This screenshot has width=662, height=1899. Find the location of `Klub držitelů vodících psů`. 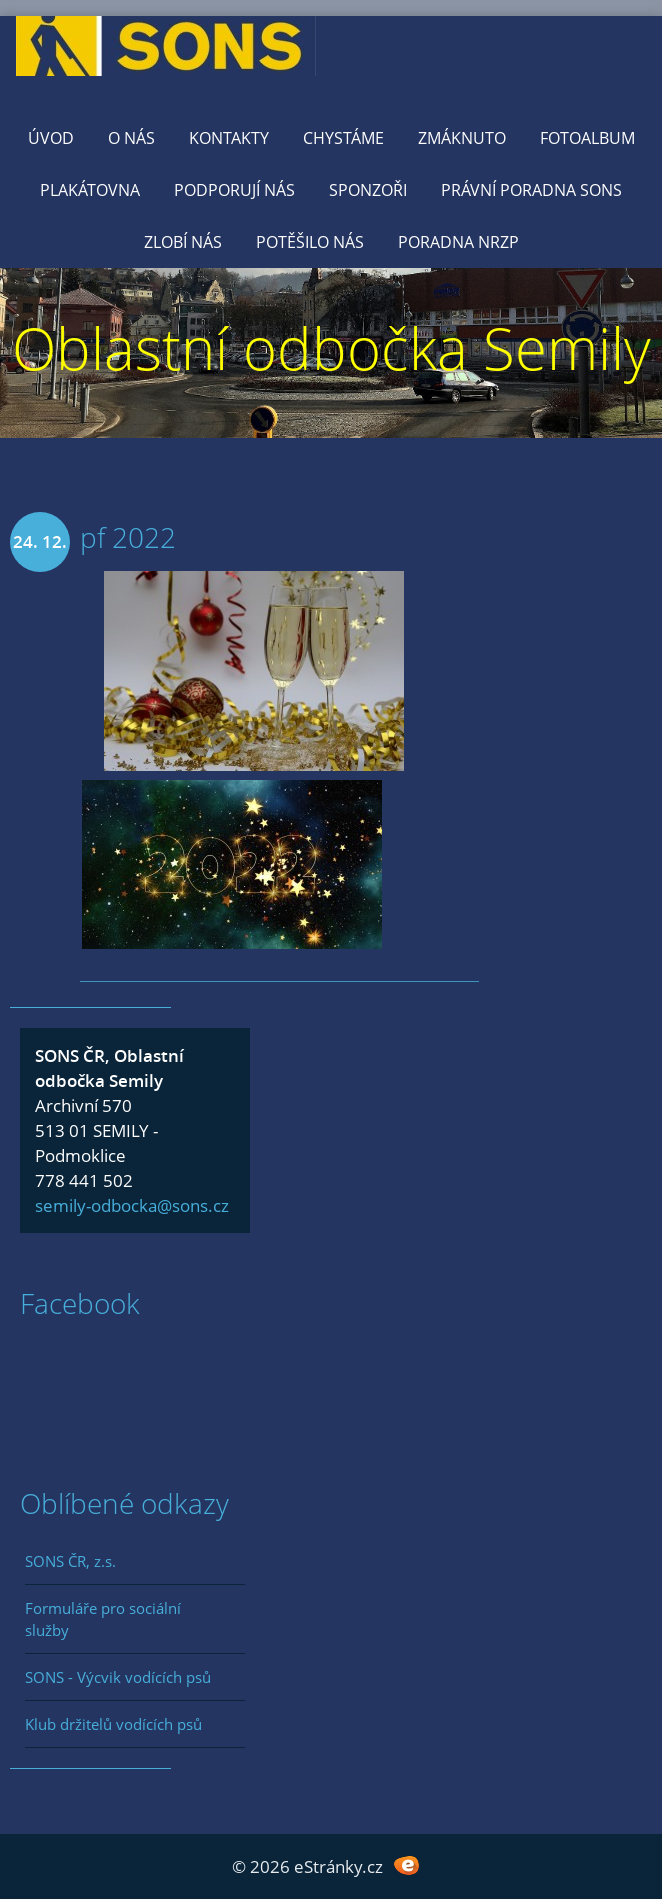

Klub držitelů vodících psů is located at coordinates (113, 1724).